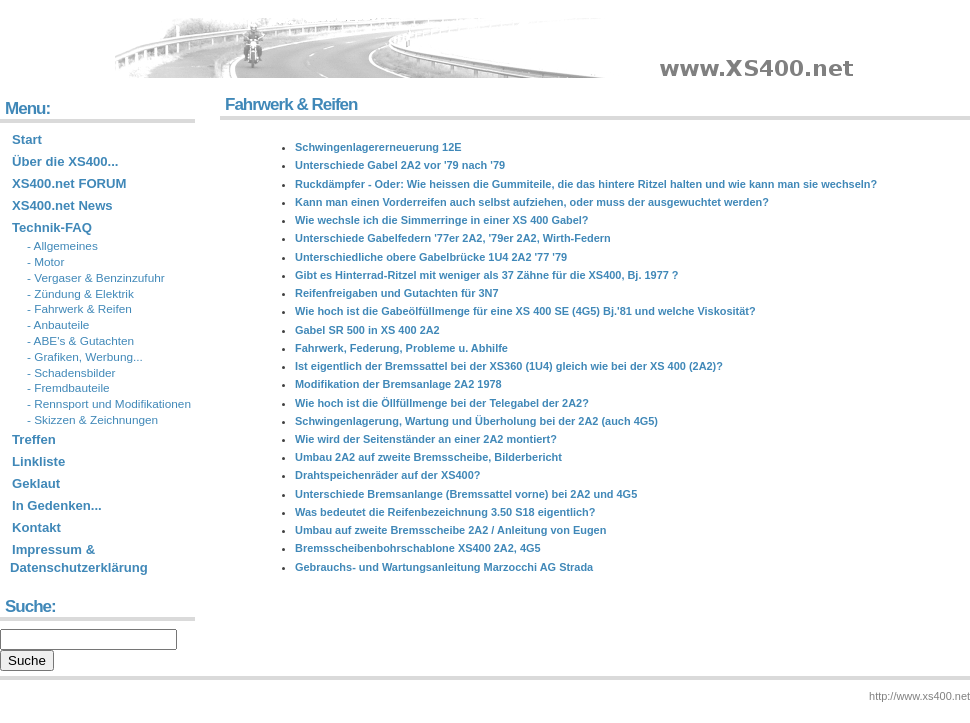 Image resolution: width=970 pixels, height=723 pixels. I want to click on Linkliste, so click(38, 461).